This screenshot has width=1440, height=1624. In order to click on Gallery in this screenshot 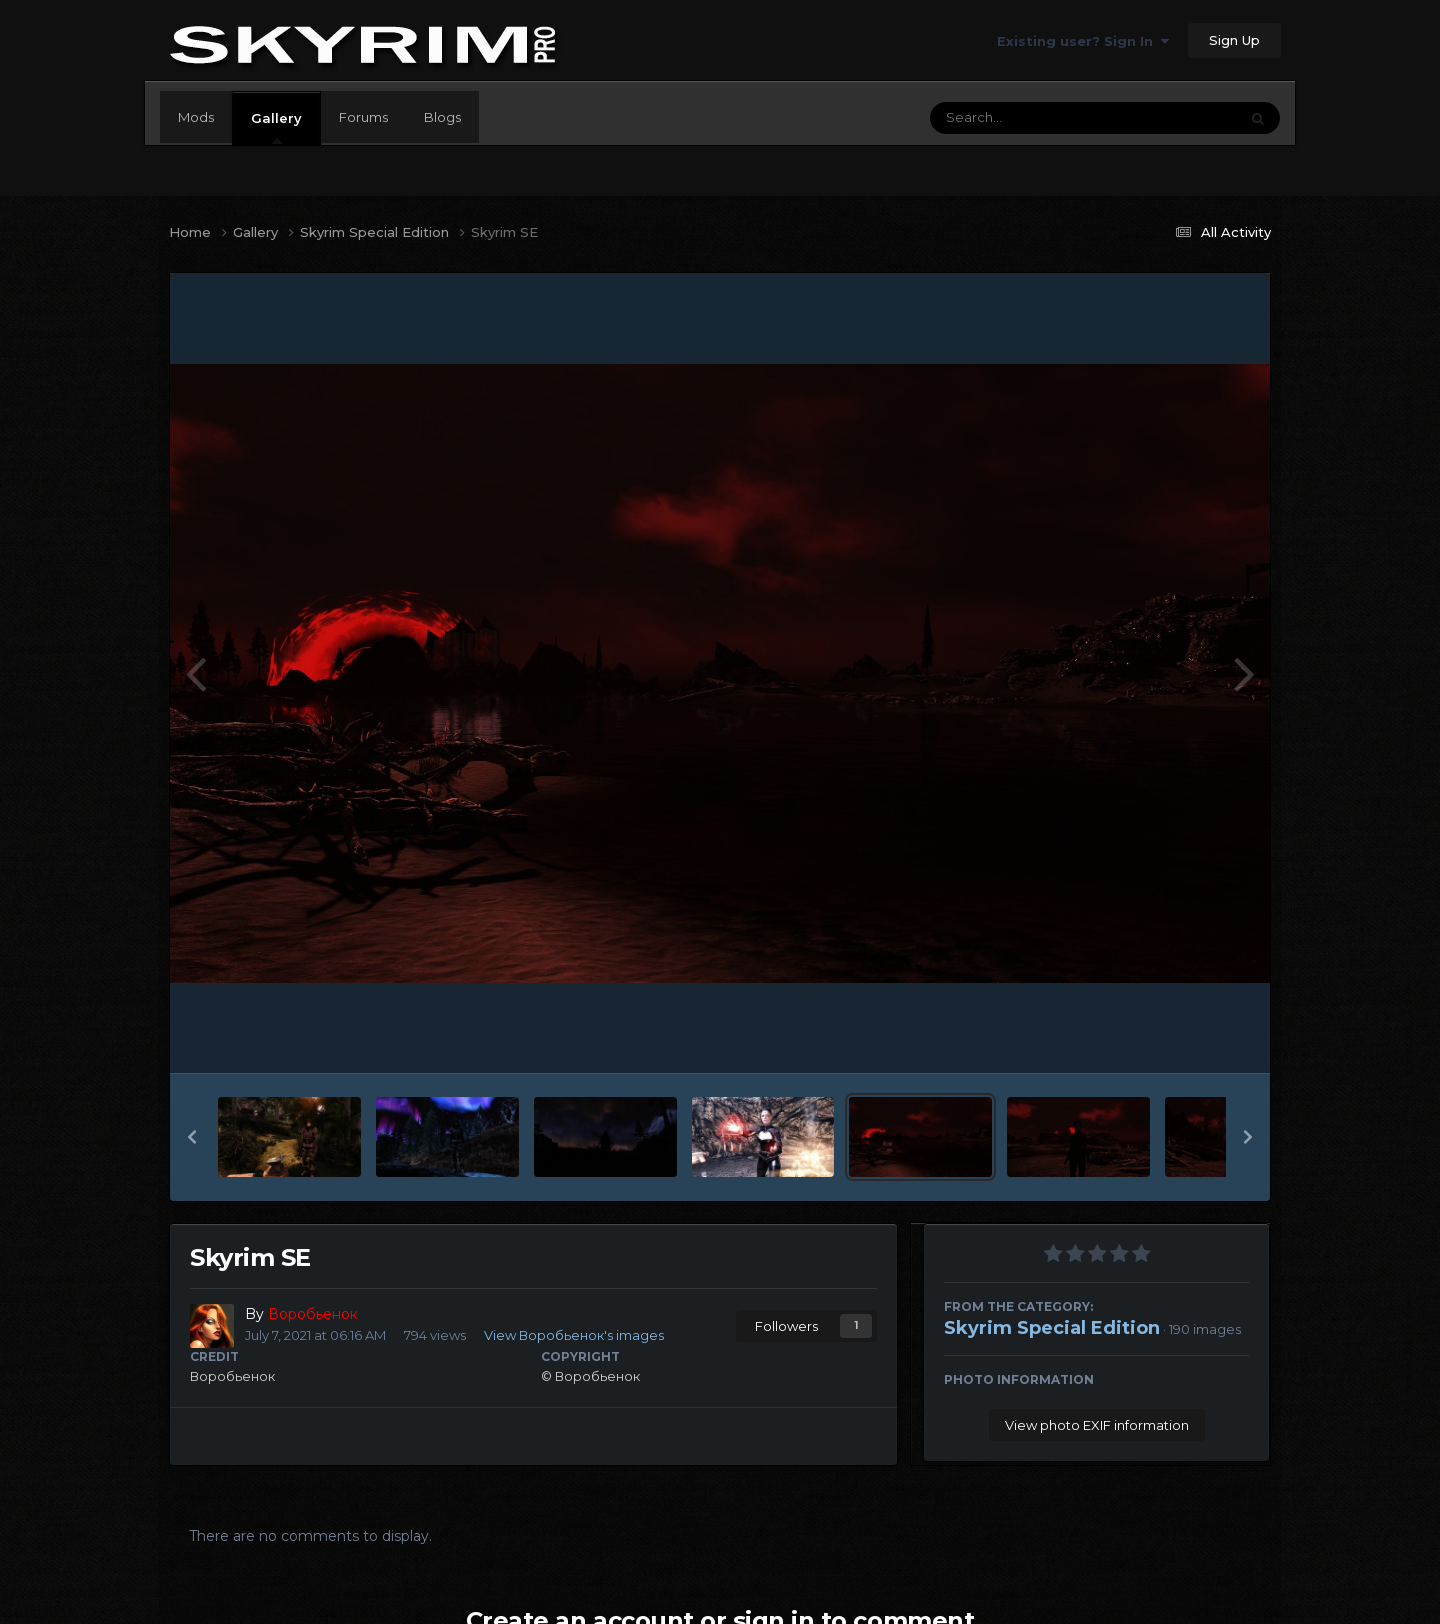, I will do `click(276, 127)`.